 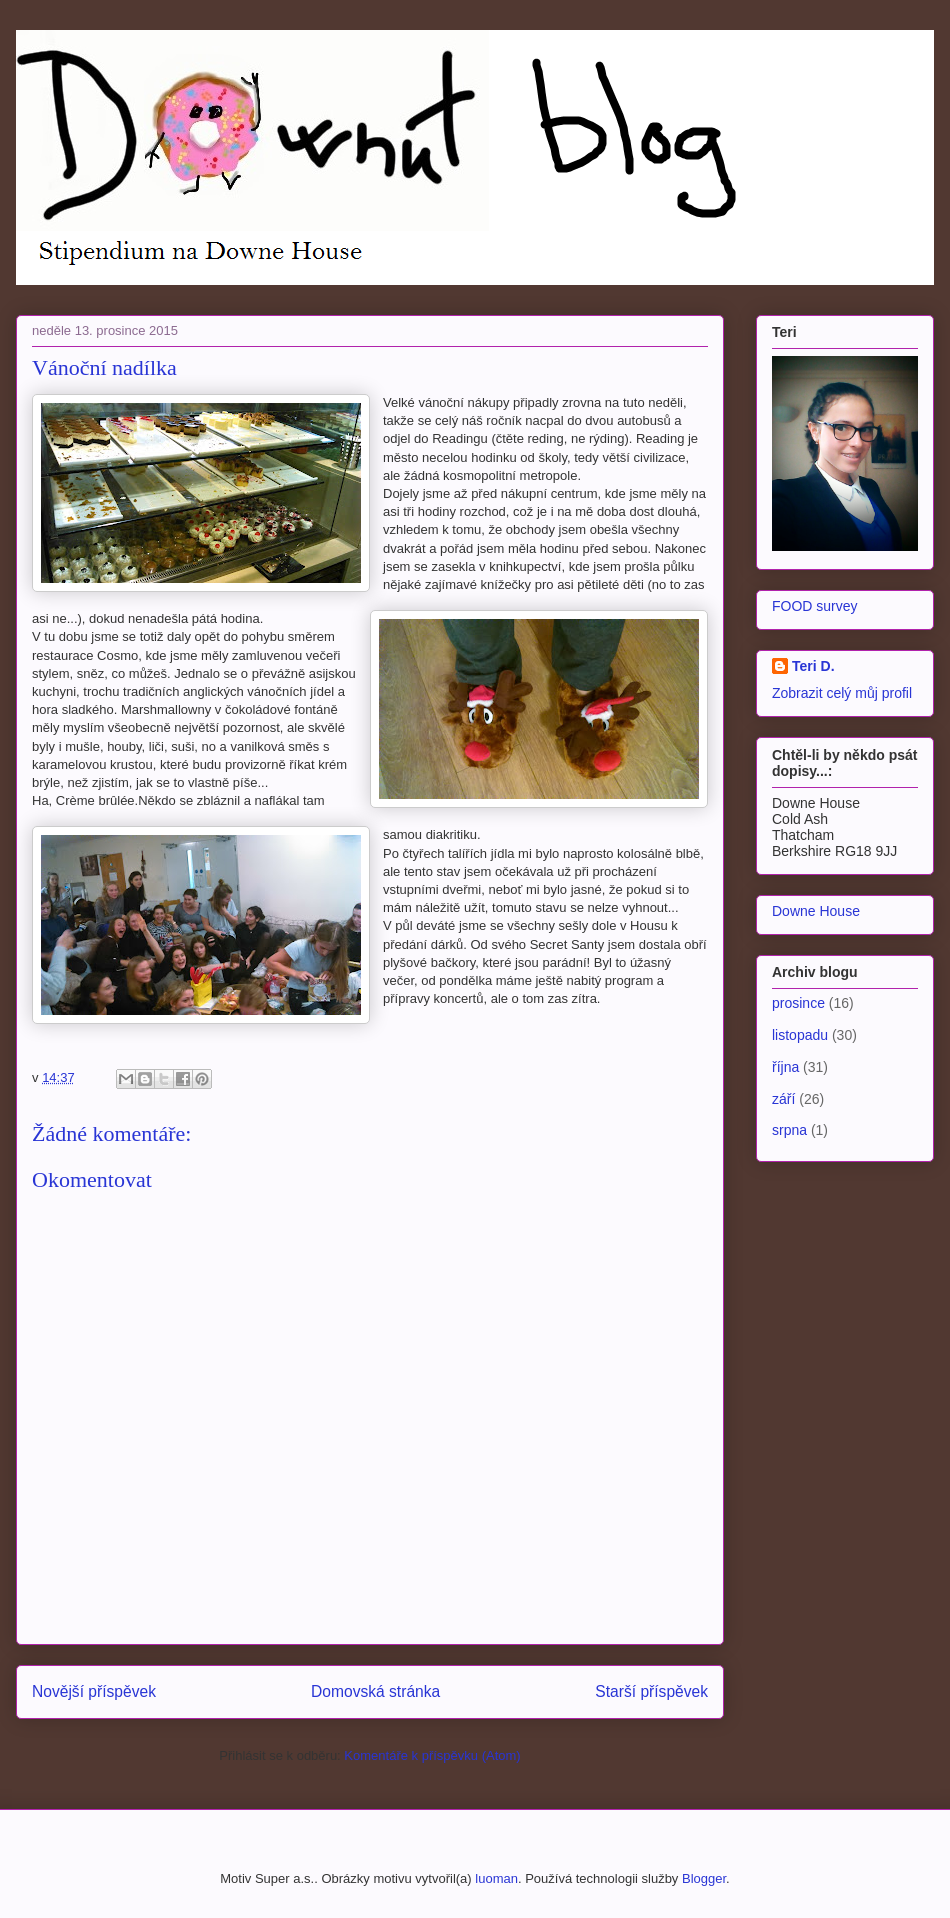 I want to click on října, so click(x=785, y=1067).